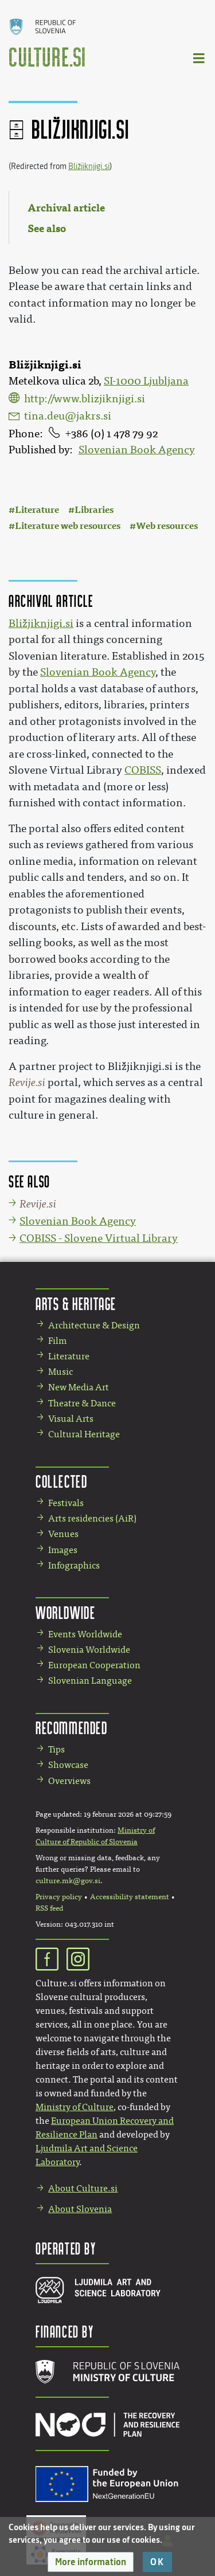  What do you see at coordinates (49, 1908) in the screenshot?
I see `RSS feed` at bounding box center [49, 1908].